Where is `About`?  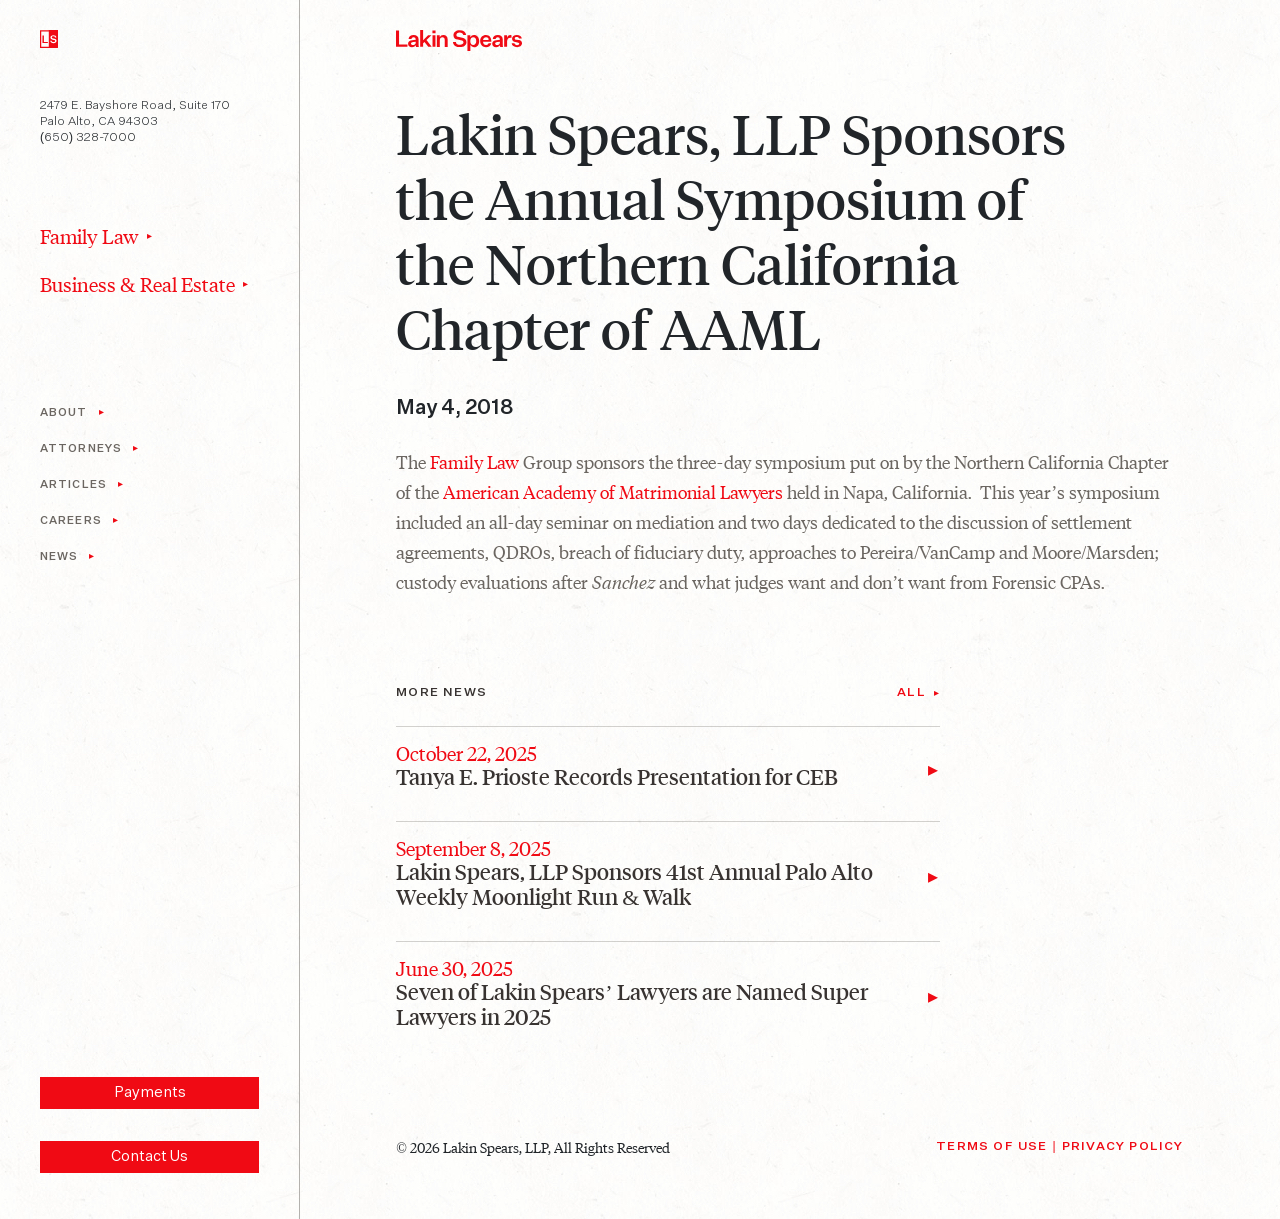
About is located at coordinates (64, 412).